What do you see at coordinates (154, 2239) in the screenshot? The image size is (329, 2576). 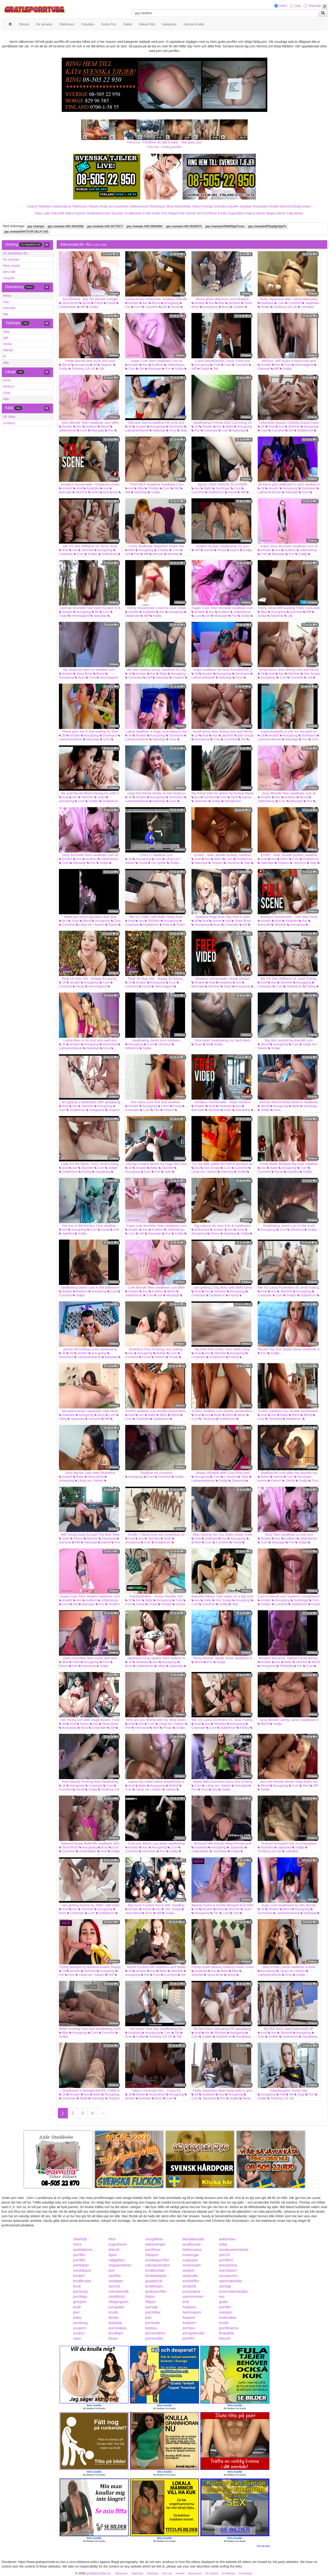 I see `smygfilmer` at bounding box center [154, 2239].